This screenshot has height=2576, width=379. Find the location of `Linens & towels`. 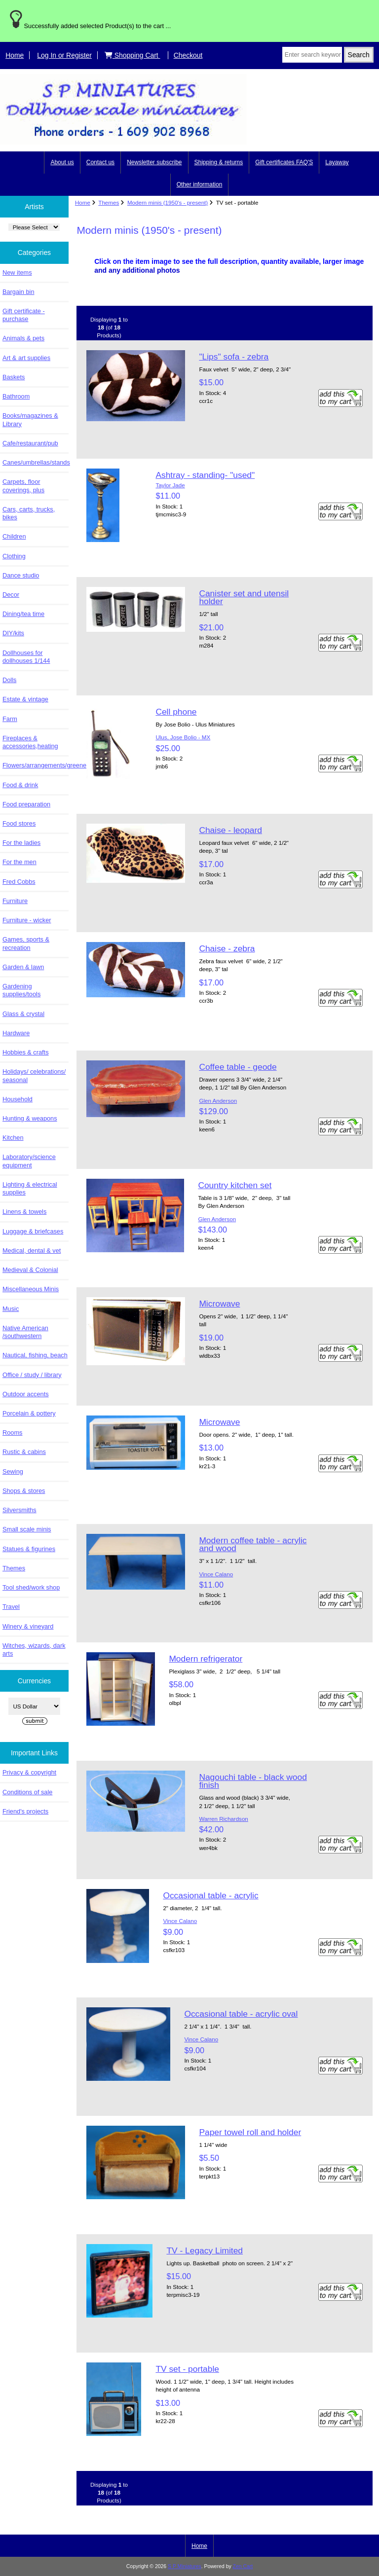

Linens & towels is located at coordinates (24, 1211).